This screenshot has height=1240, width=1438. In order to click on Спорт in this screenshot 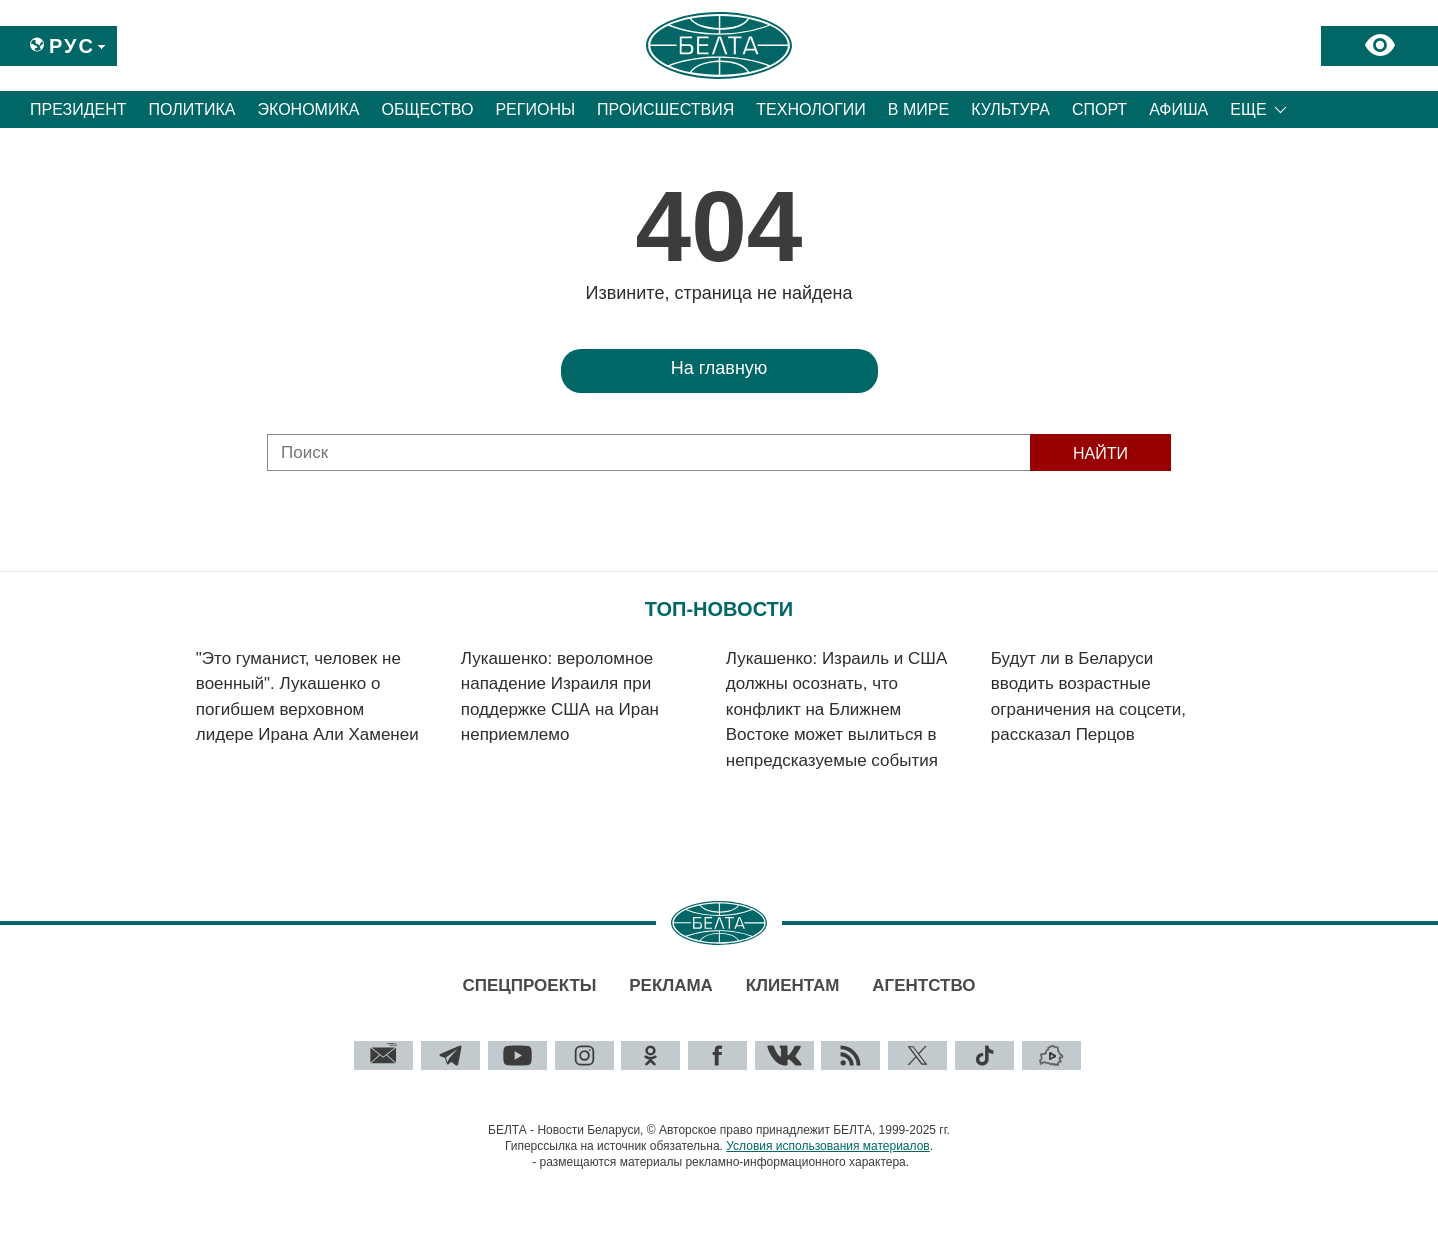, I will do `click(1099, 109)`.